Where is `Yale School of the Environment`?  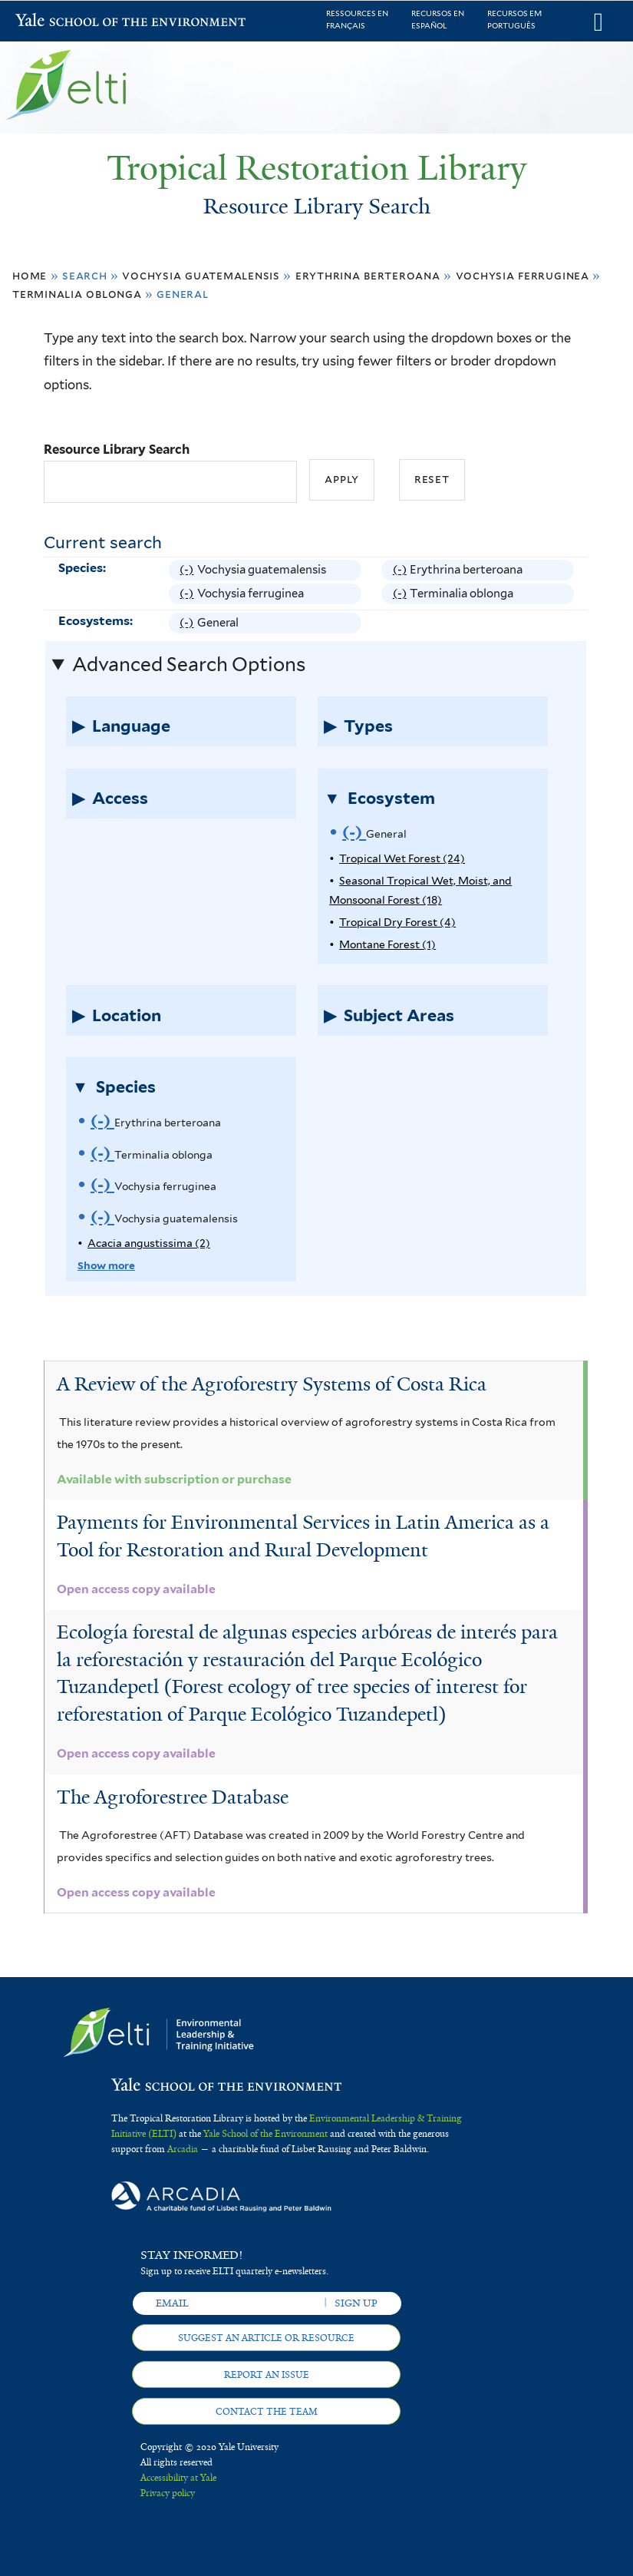 Yale School of the Environment is located at coordinates (55, 21).